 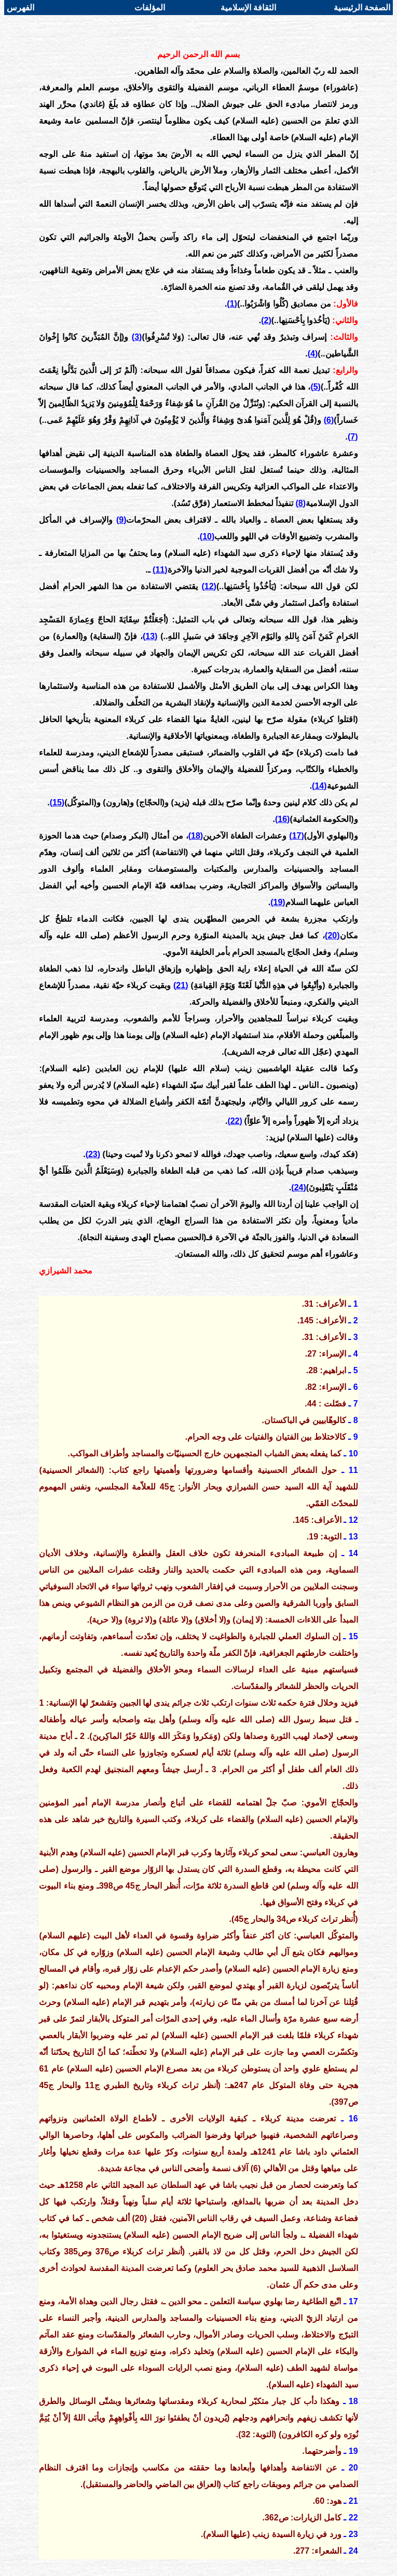 I want to click on الصفحة الرئيسية, so click(x=362, y=7).